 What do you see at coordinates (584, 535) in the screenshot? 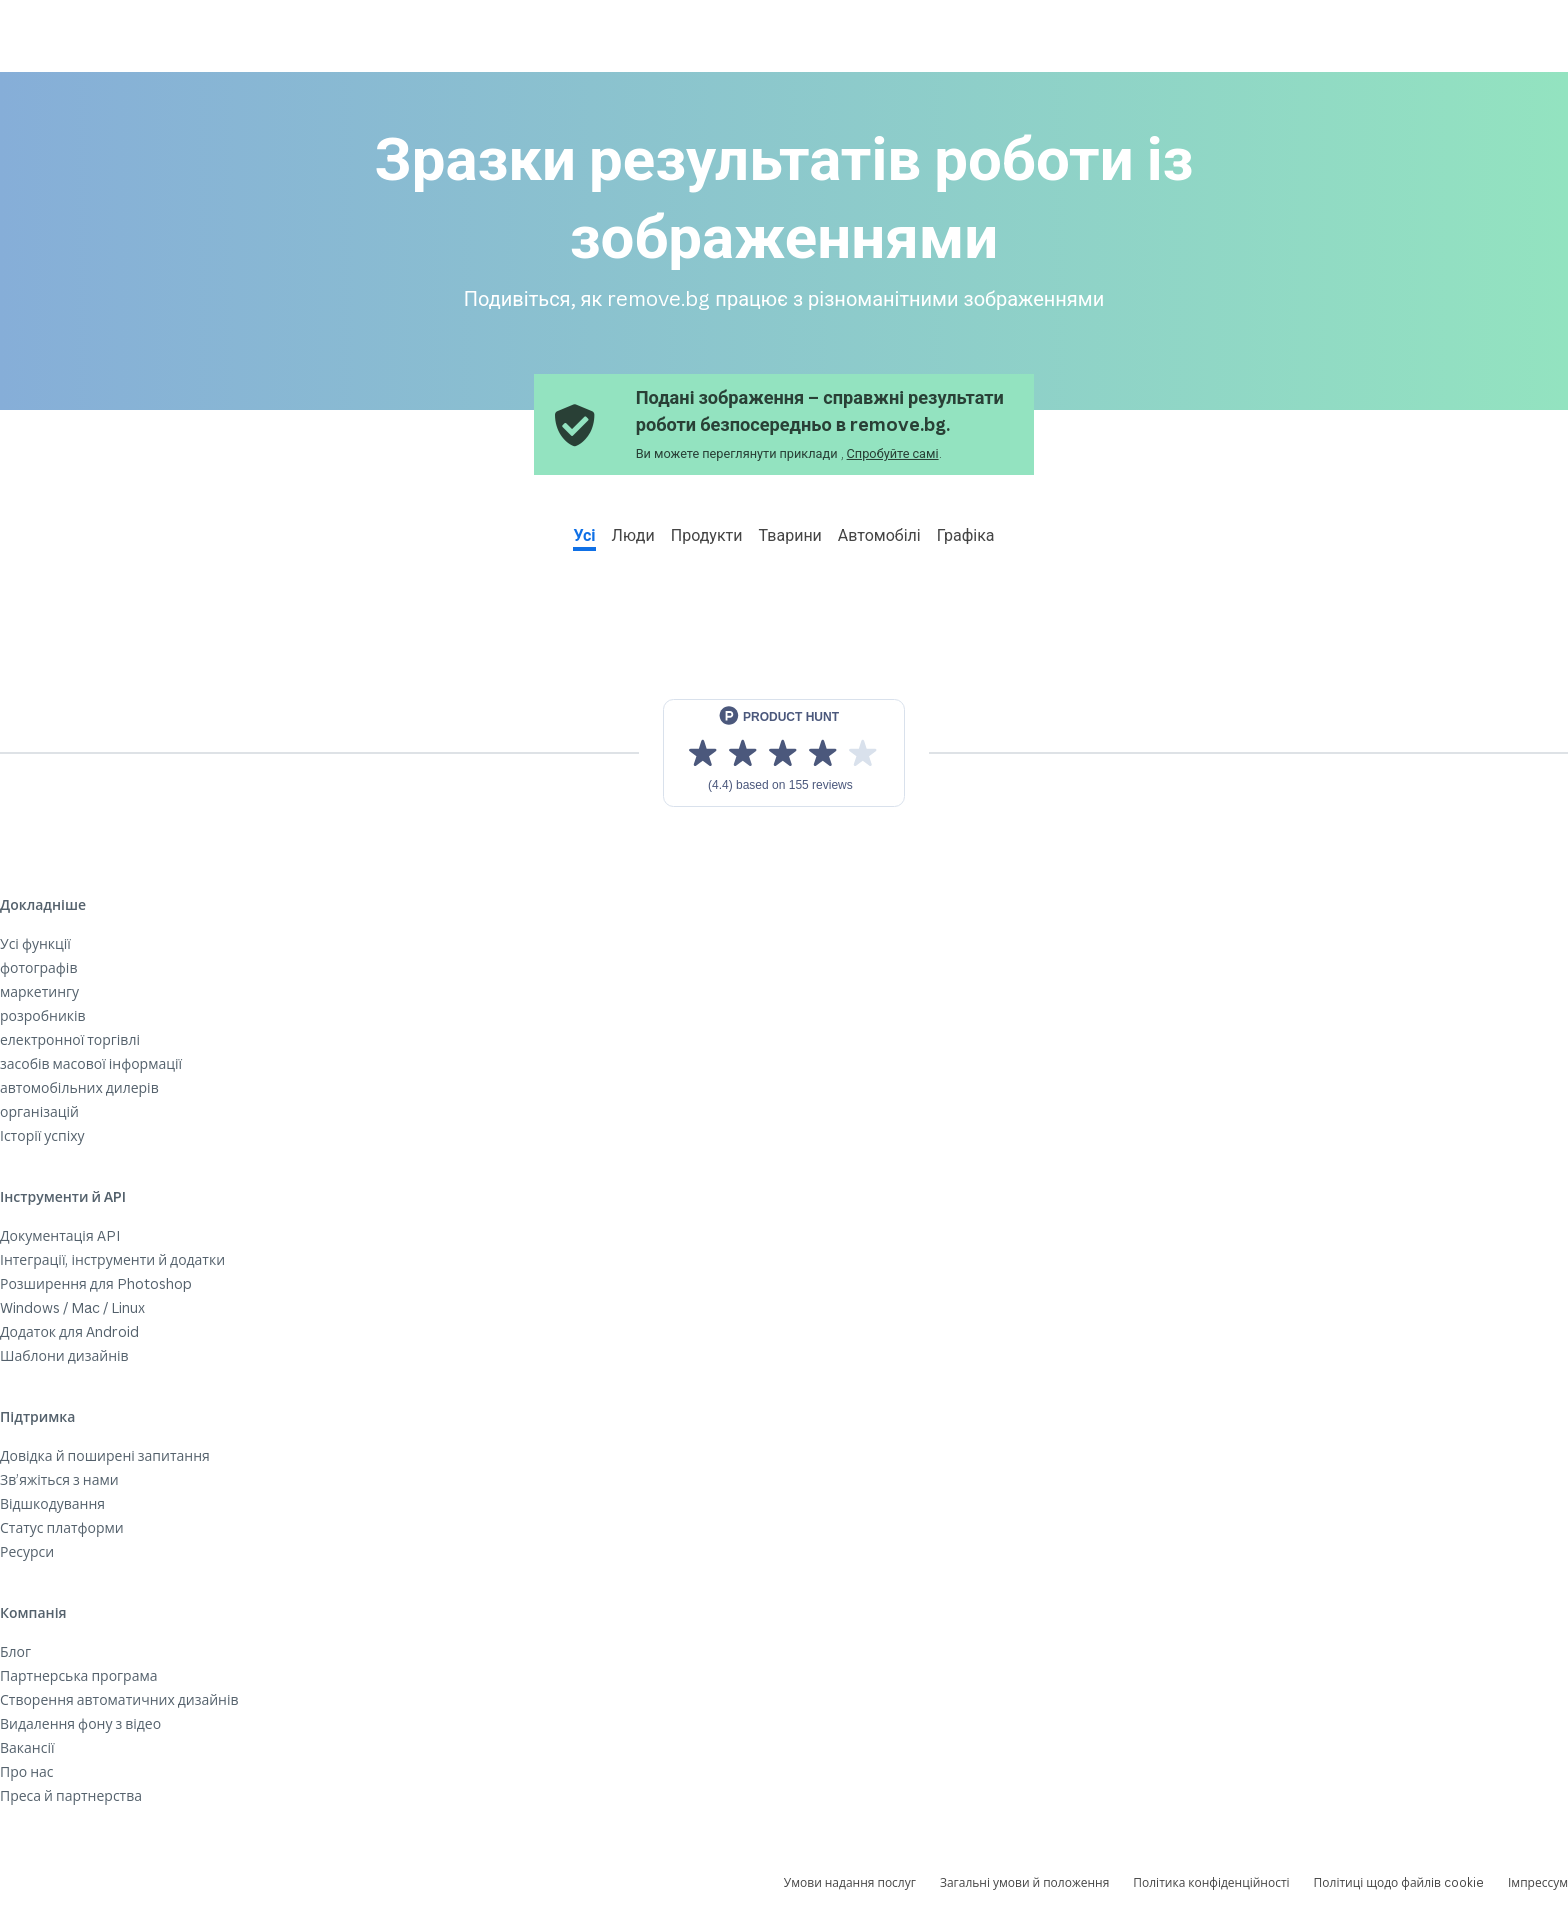
I see `Усі [tab]` at bounding box center [584, 535].